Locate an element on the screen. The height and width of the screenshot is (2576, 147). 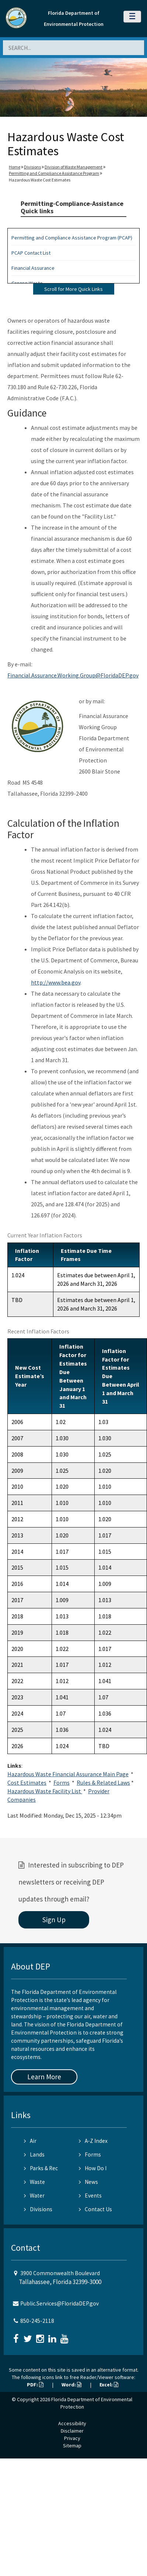
Cost Estimates is located at coordinates (26, 1782).